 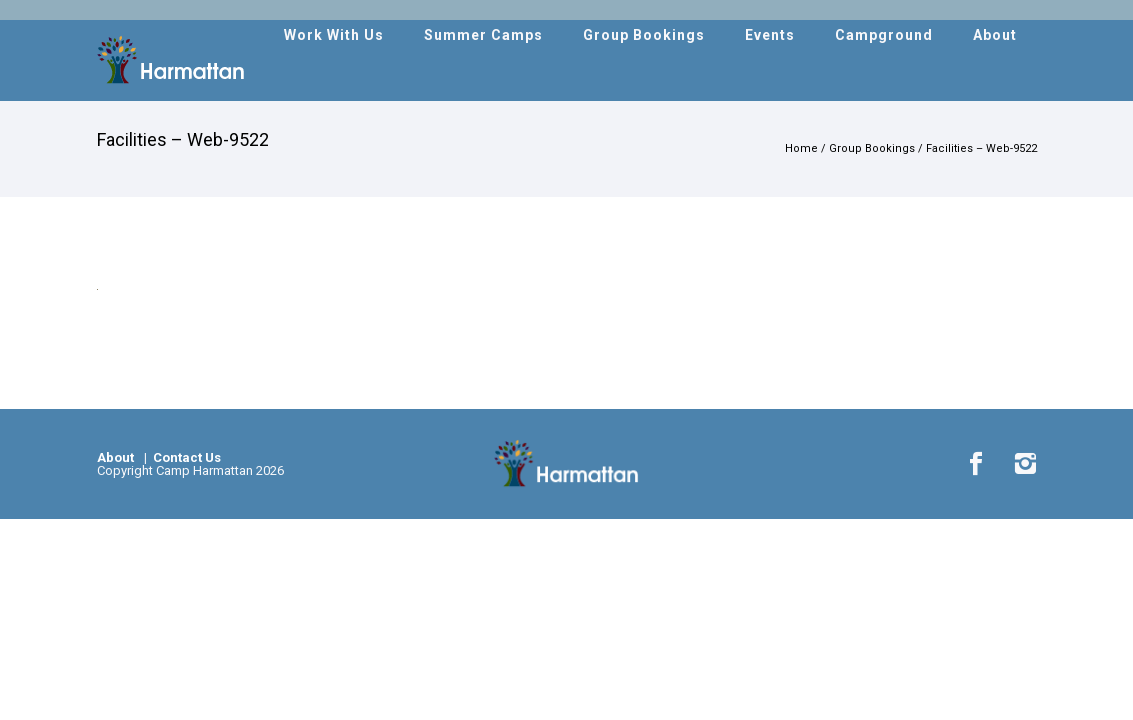 I want to click on Campground, so click(x=884, y=35).